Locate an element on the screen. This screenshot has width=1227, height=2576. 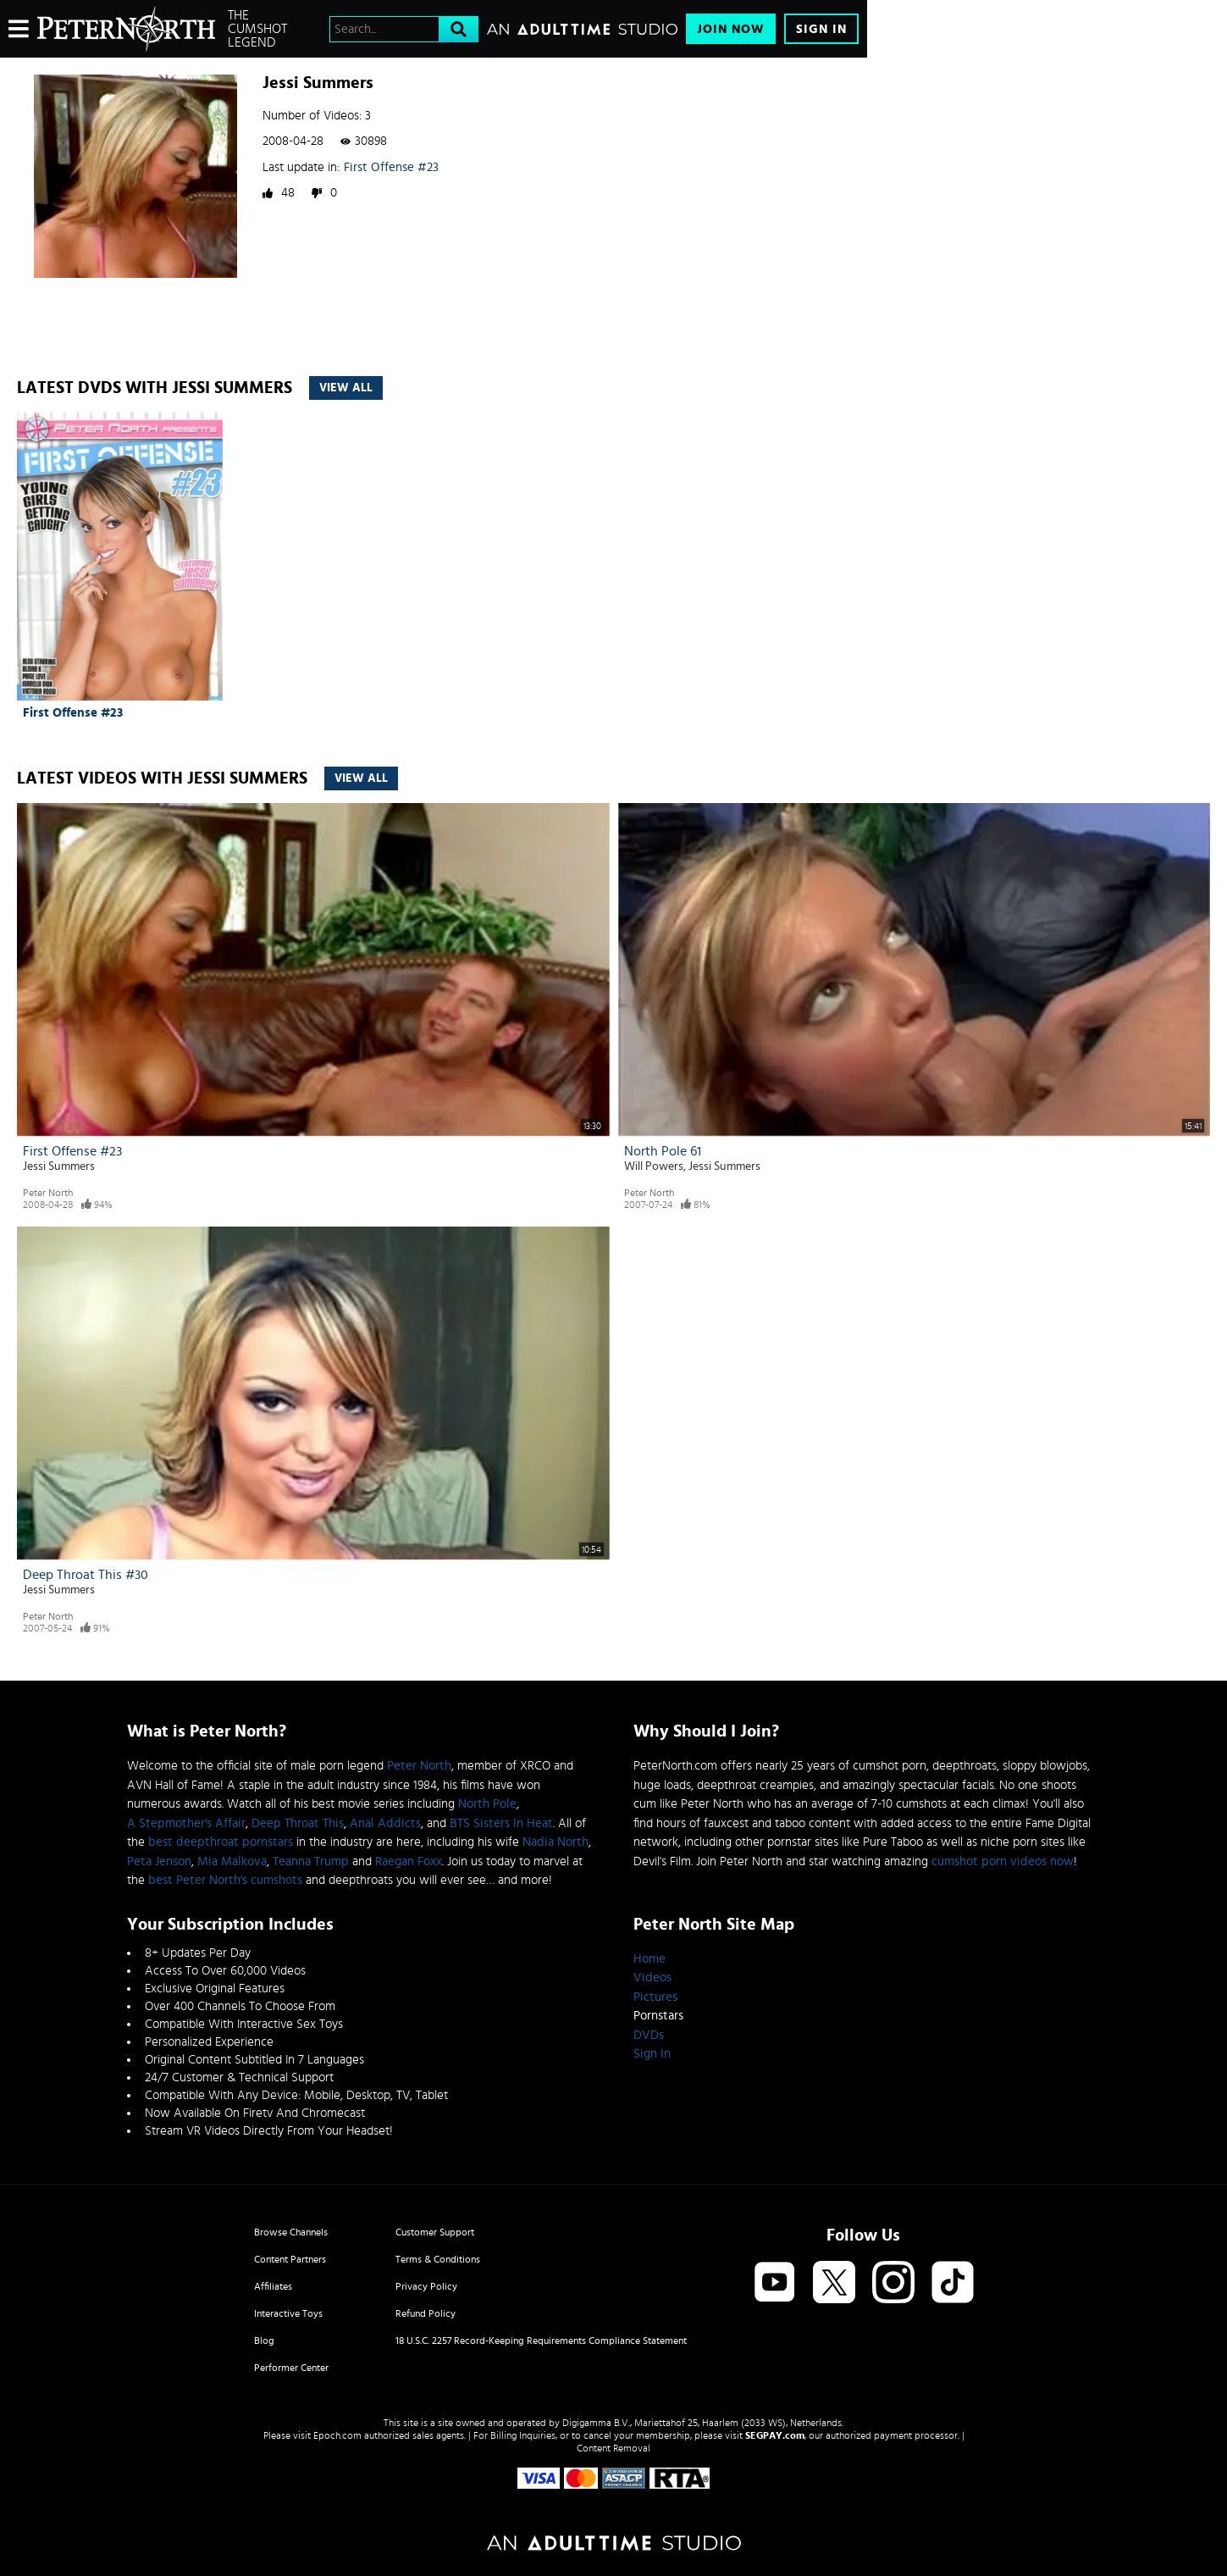
Raegan Foxx is located at coordinates (408, 1861).